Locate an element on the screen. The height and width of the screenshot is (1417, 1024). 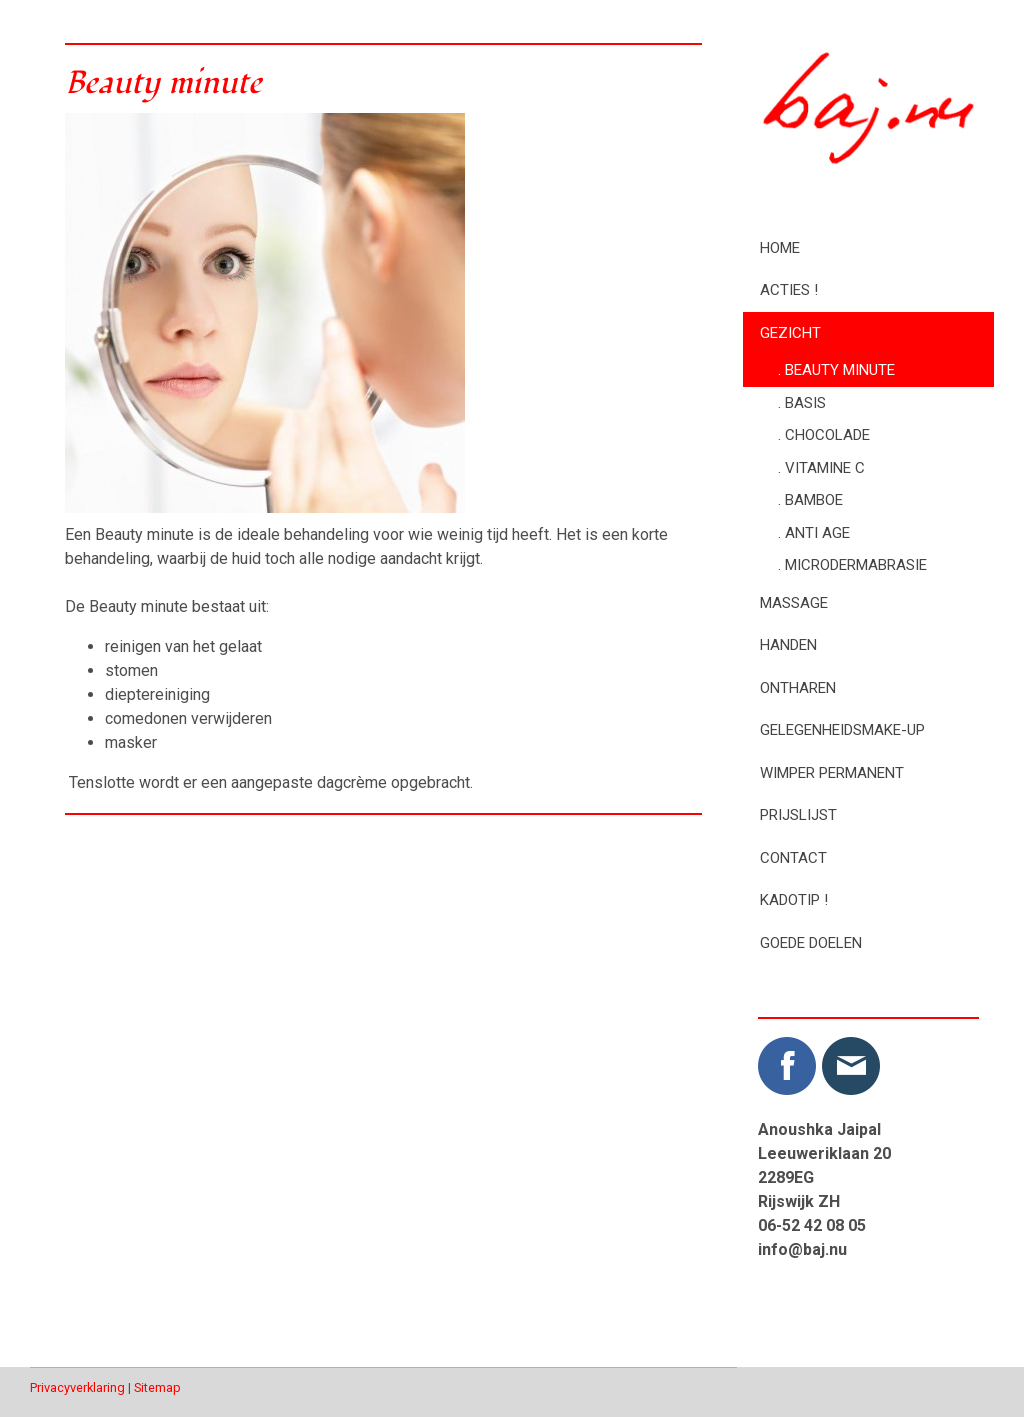
Handen is located at coordinates (788, 645).